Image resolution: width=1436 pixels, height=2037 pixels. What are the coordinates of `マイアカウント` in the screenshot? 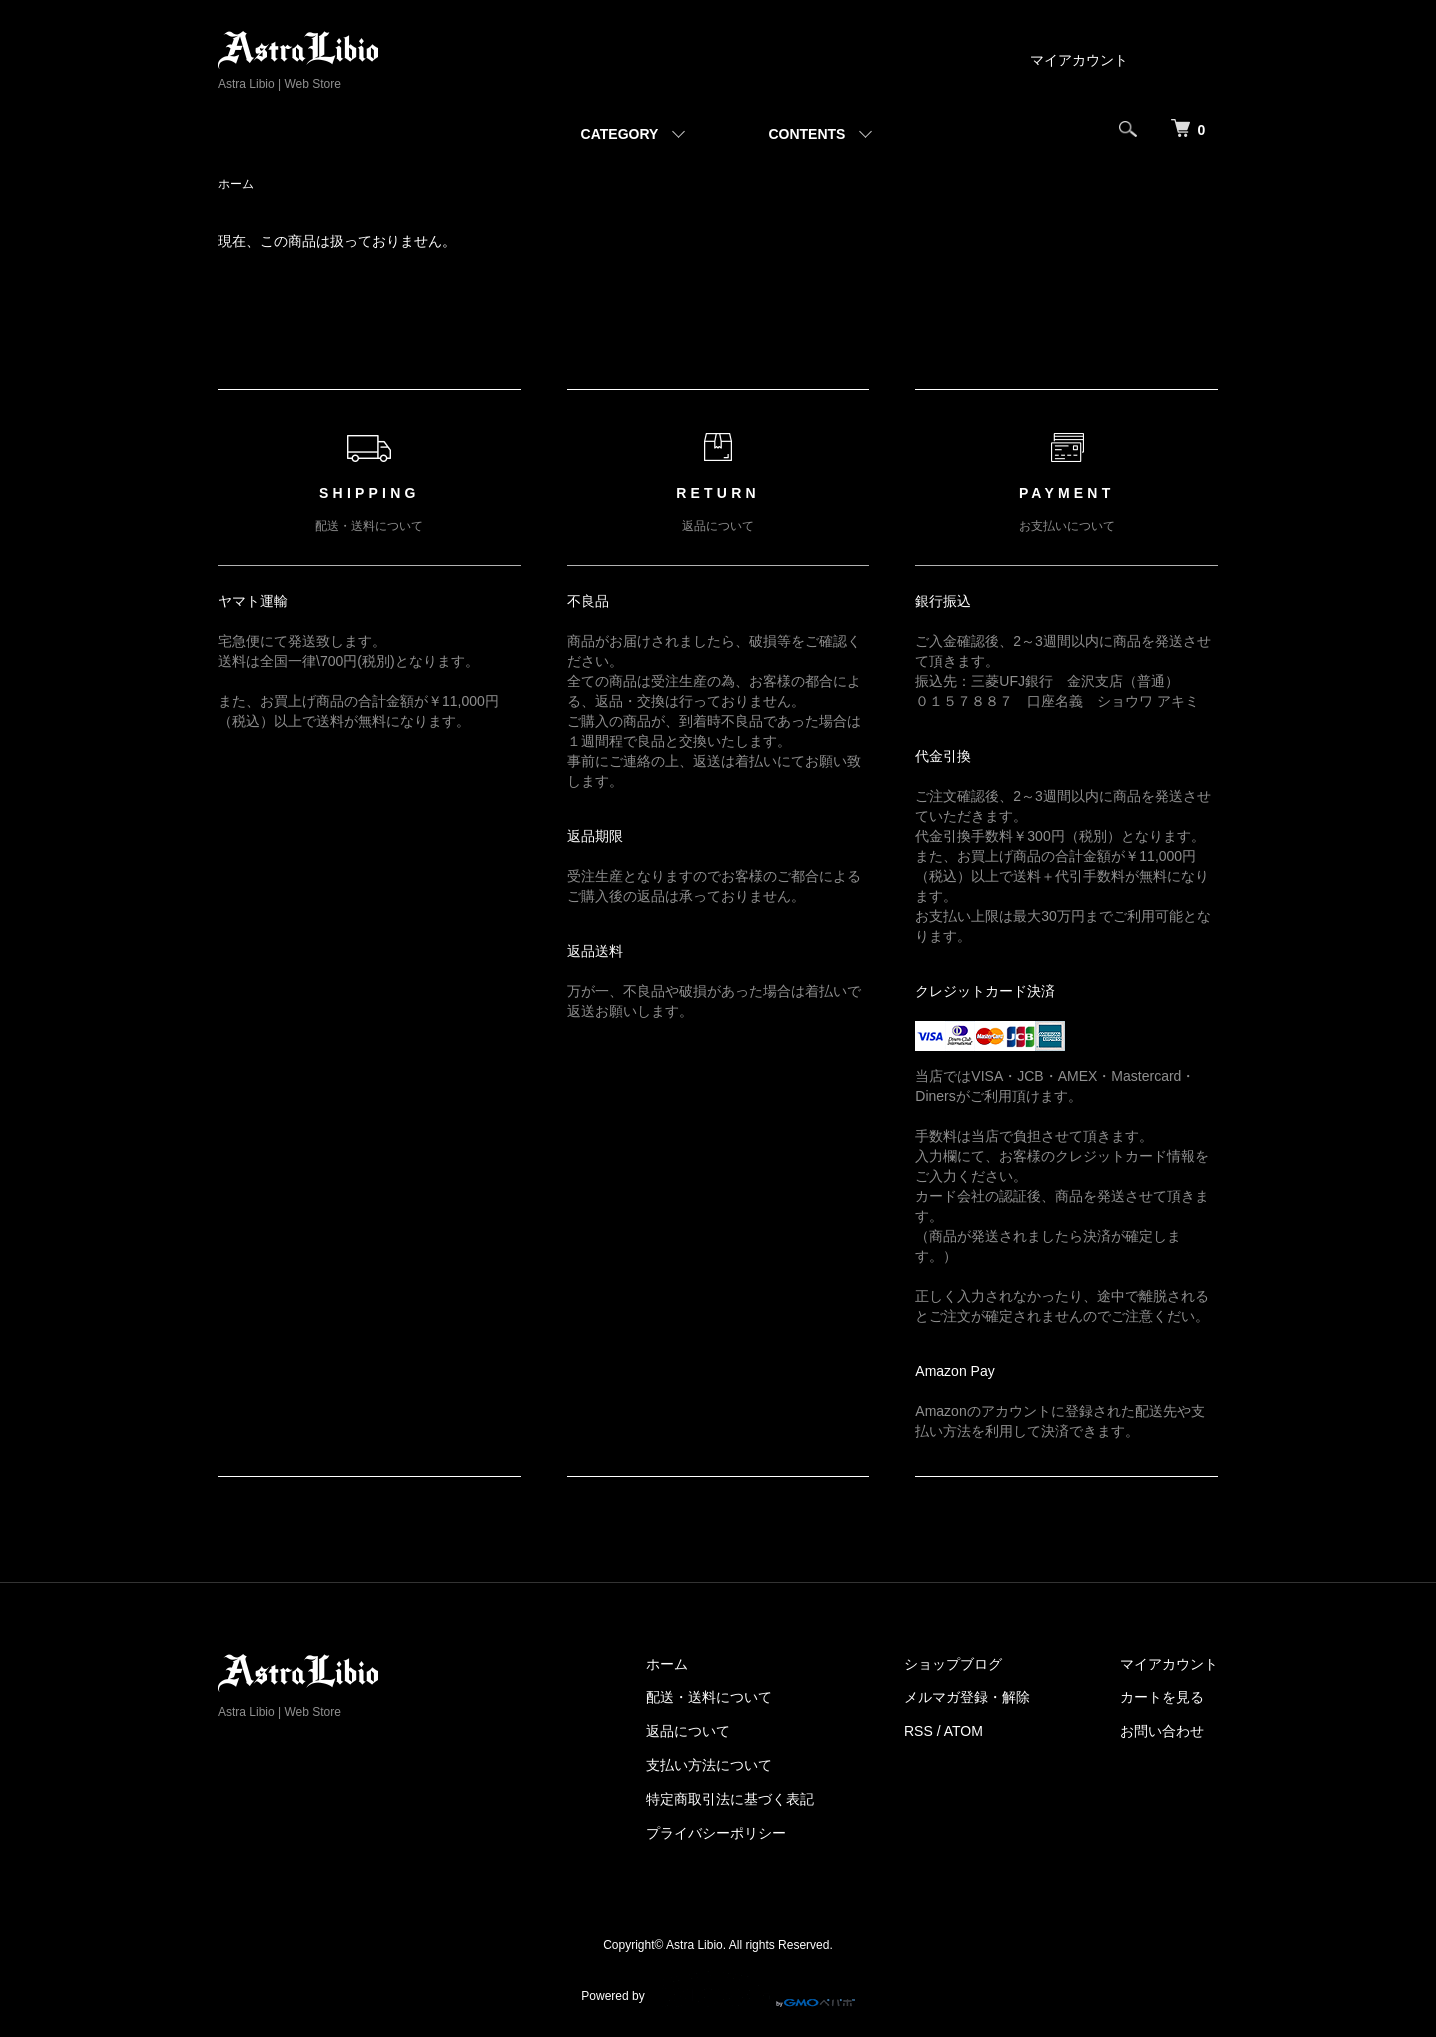 It's located at (1079, 60).